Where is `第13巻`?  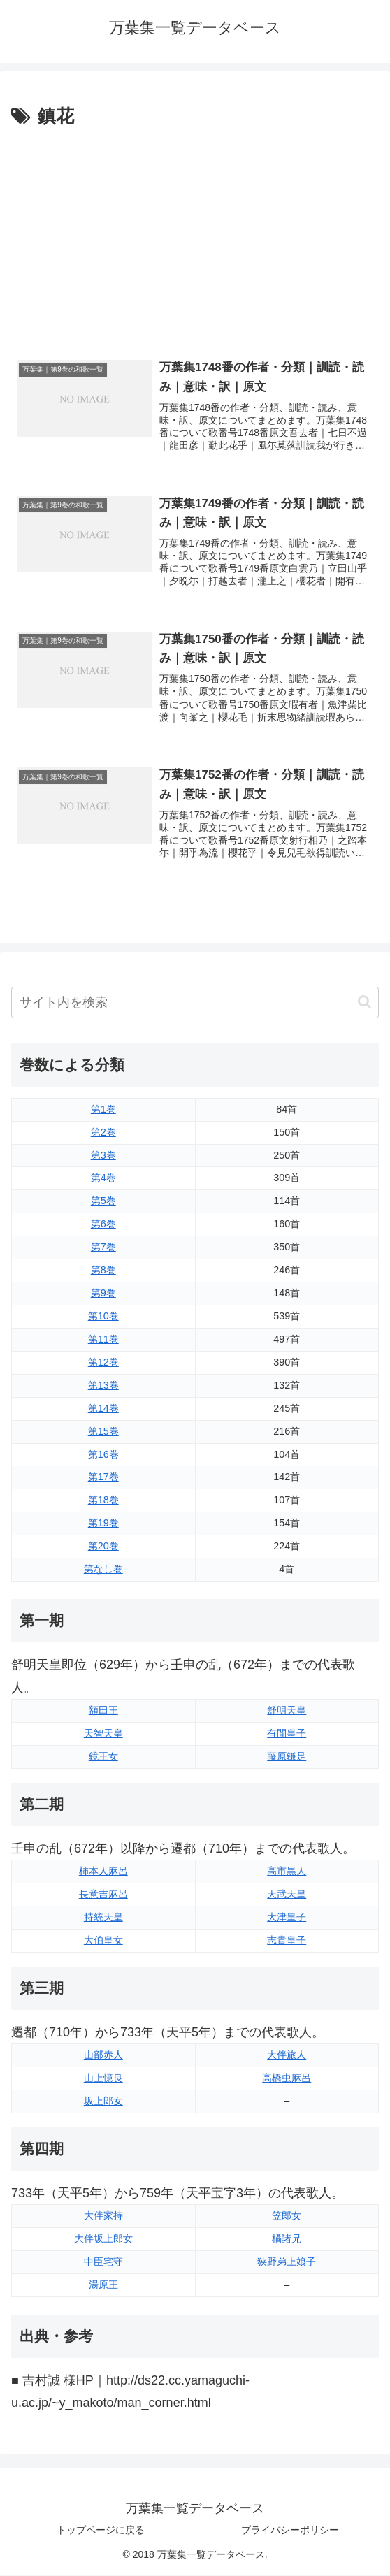
第13巻 is located at coordinates (103, 1386).